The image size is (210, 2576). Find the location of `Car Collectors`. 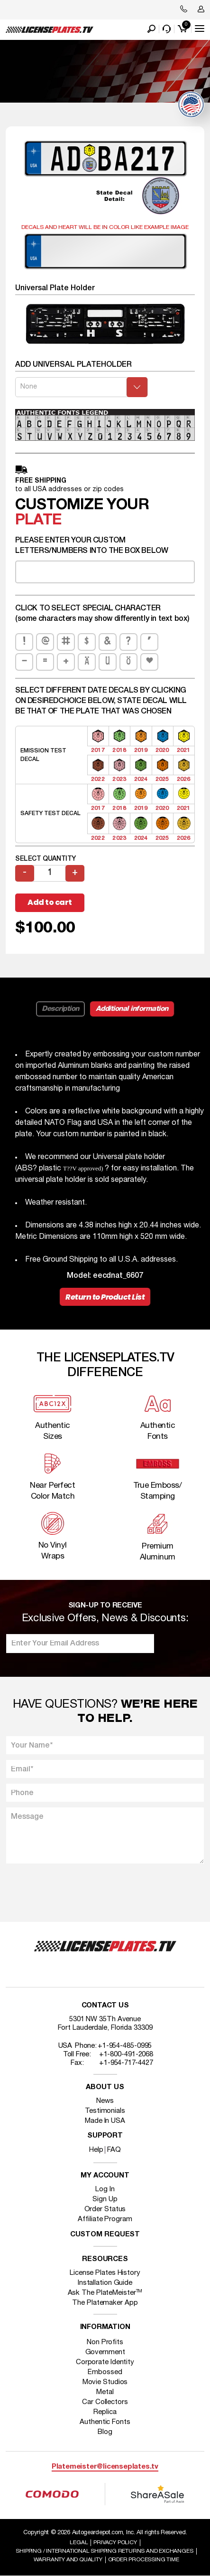

Car Collectors is located at coordinates (105, 2402).